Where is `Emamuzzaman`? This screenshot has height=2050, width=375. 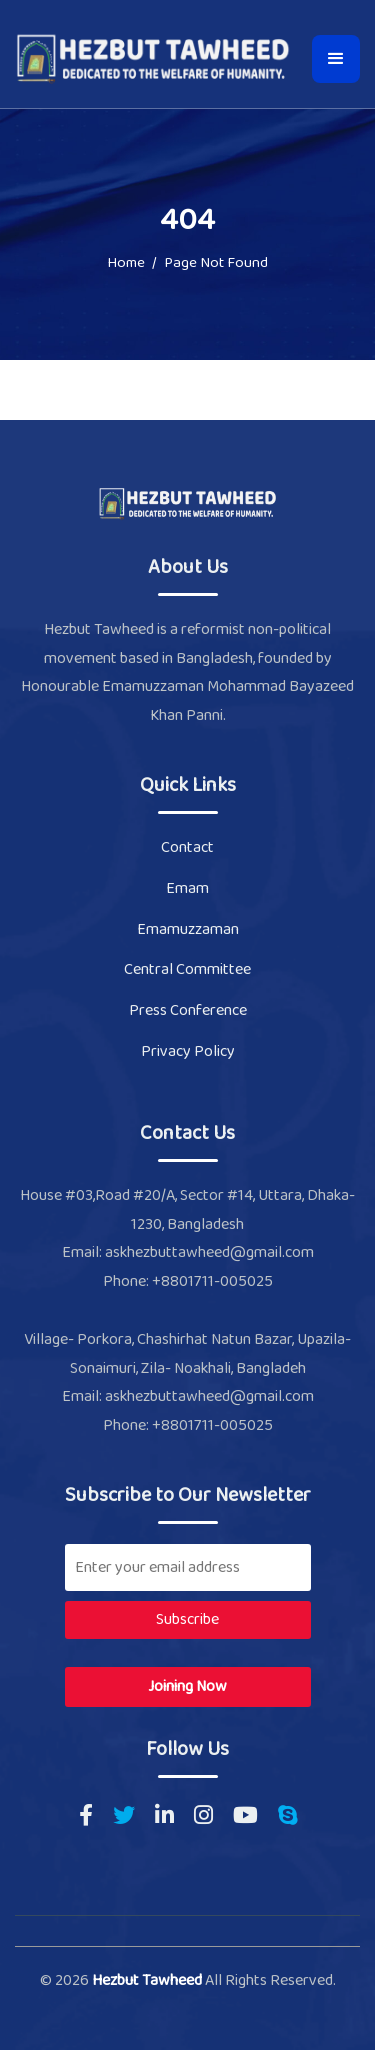 Emamuzzaman is located at coordinates (188, 929).